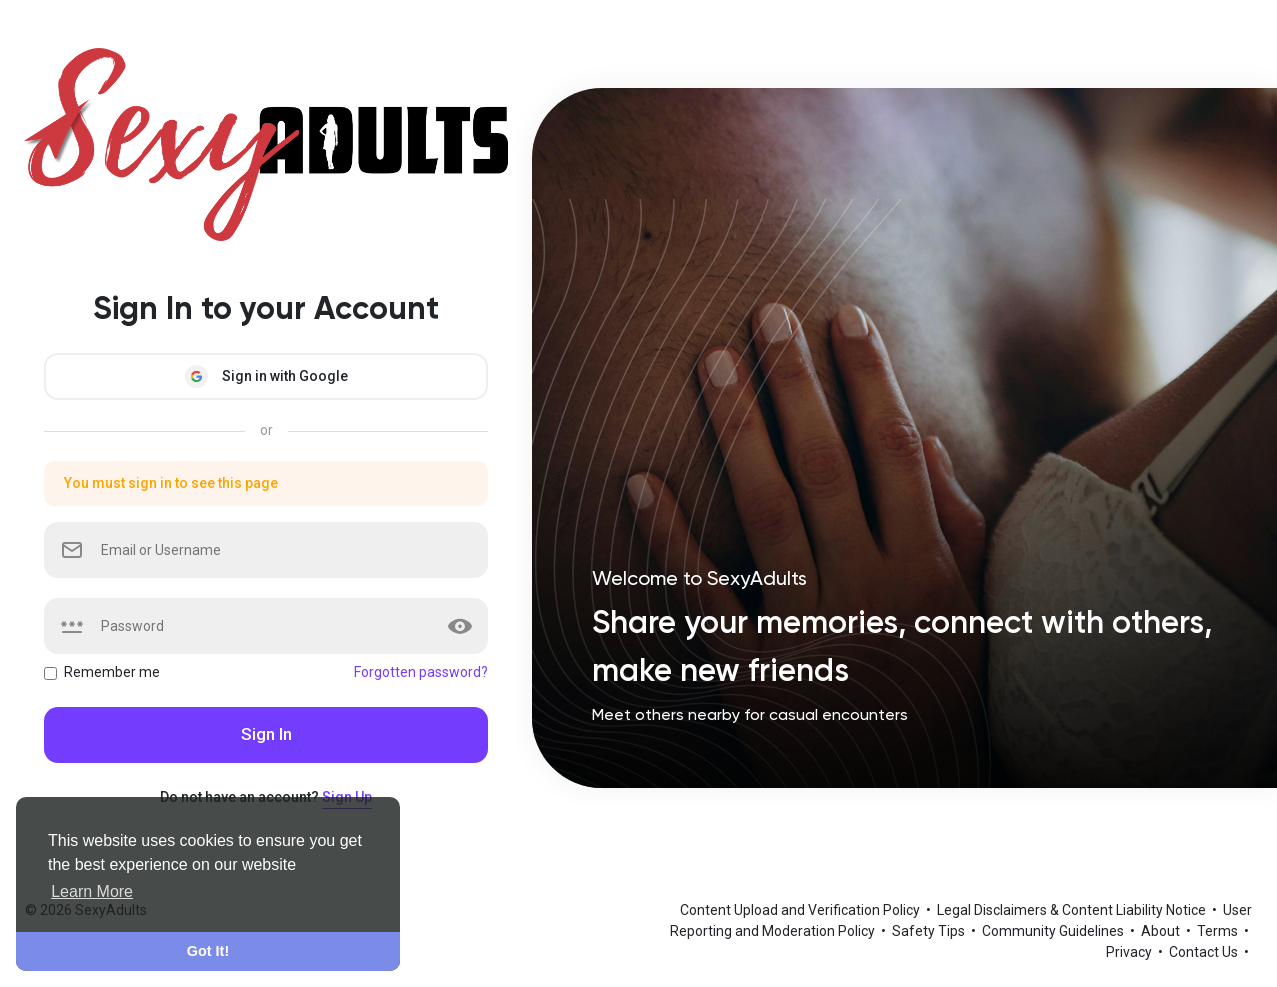 The width and height of the screenshot is (1277, 987). I want to click on Safety Tips, so click(930, 931).